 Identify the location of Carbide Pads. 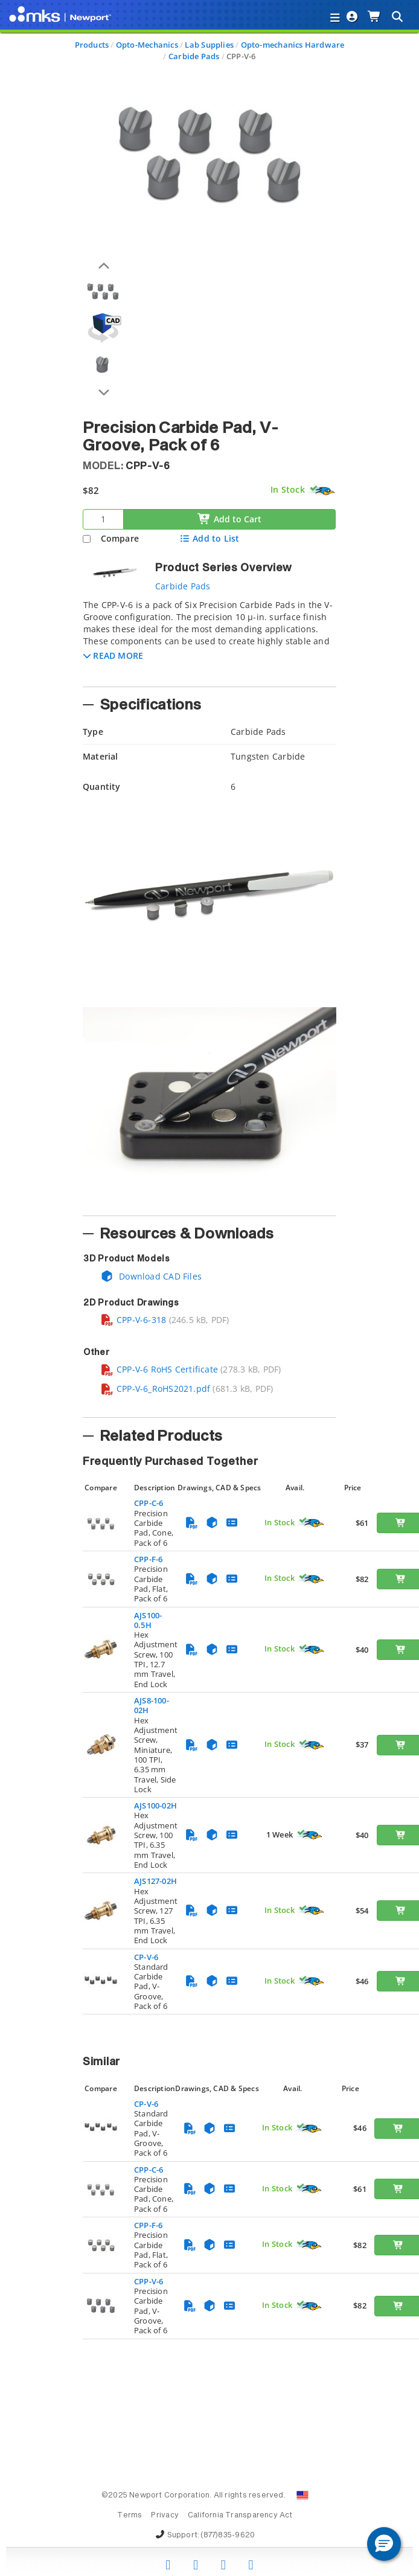
(194, 56).